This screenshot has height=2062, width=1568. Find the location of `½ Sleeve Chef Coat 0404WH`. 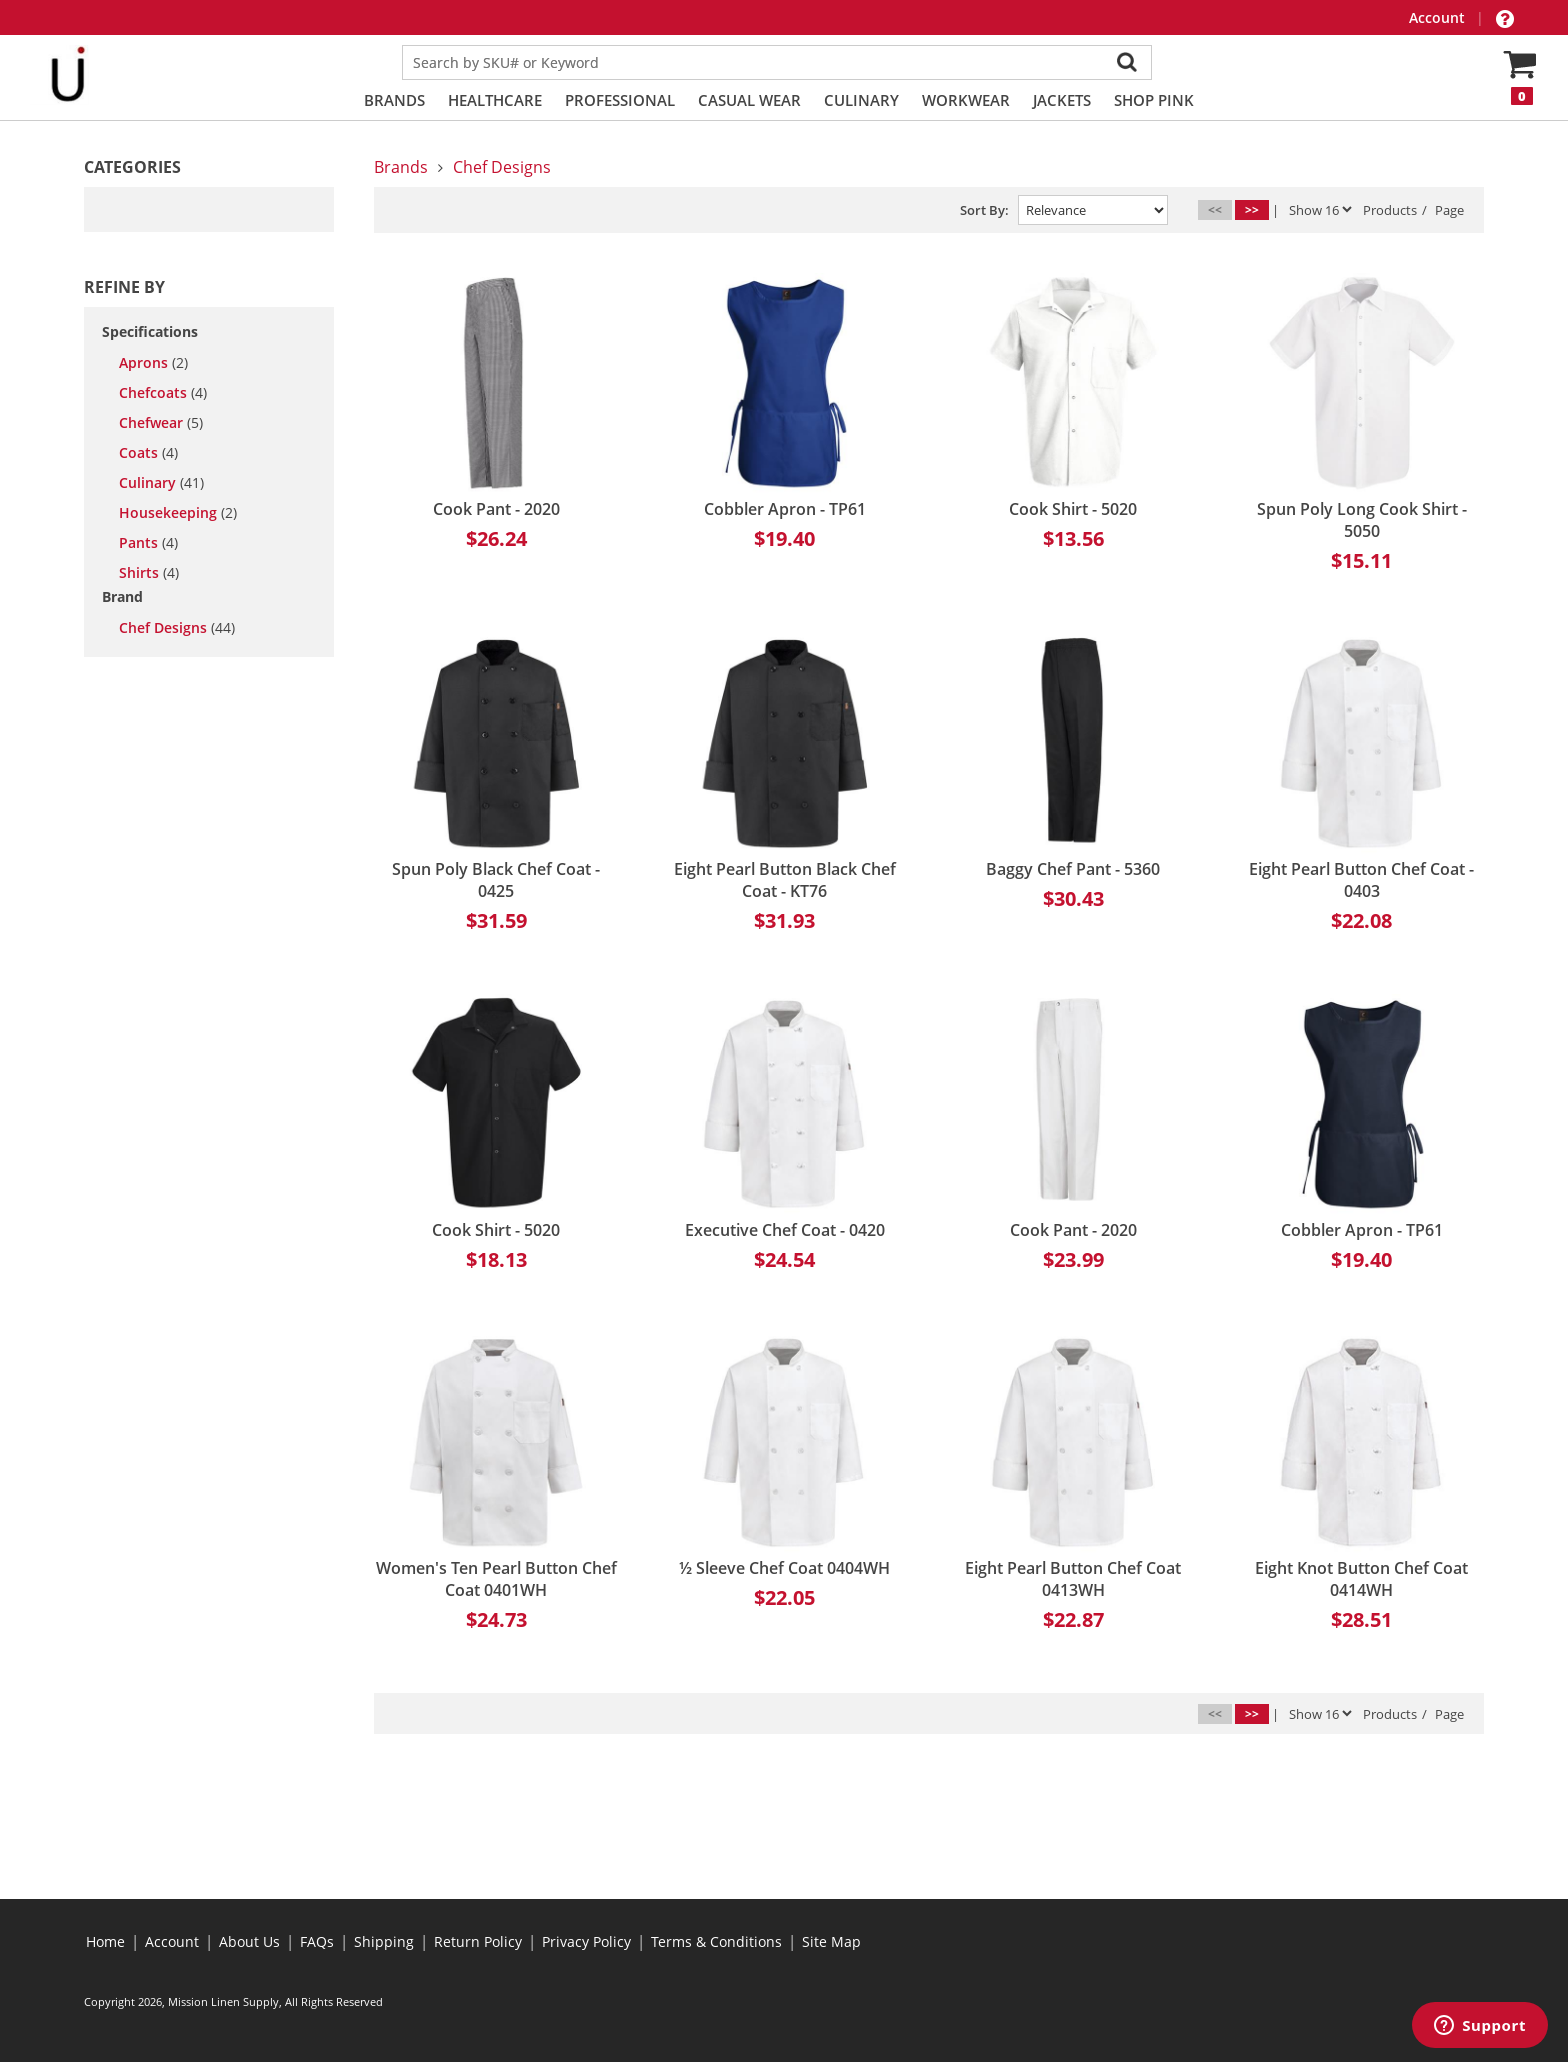

½ Sleeve Chef Coat 0404WH is located at coordinates (784, 1568).